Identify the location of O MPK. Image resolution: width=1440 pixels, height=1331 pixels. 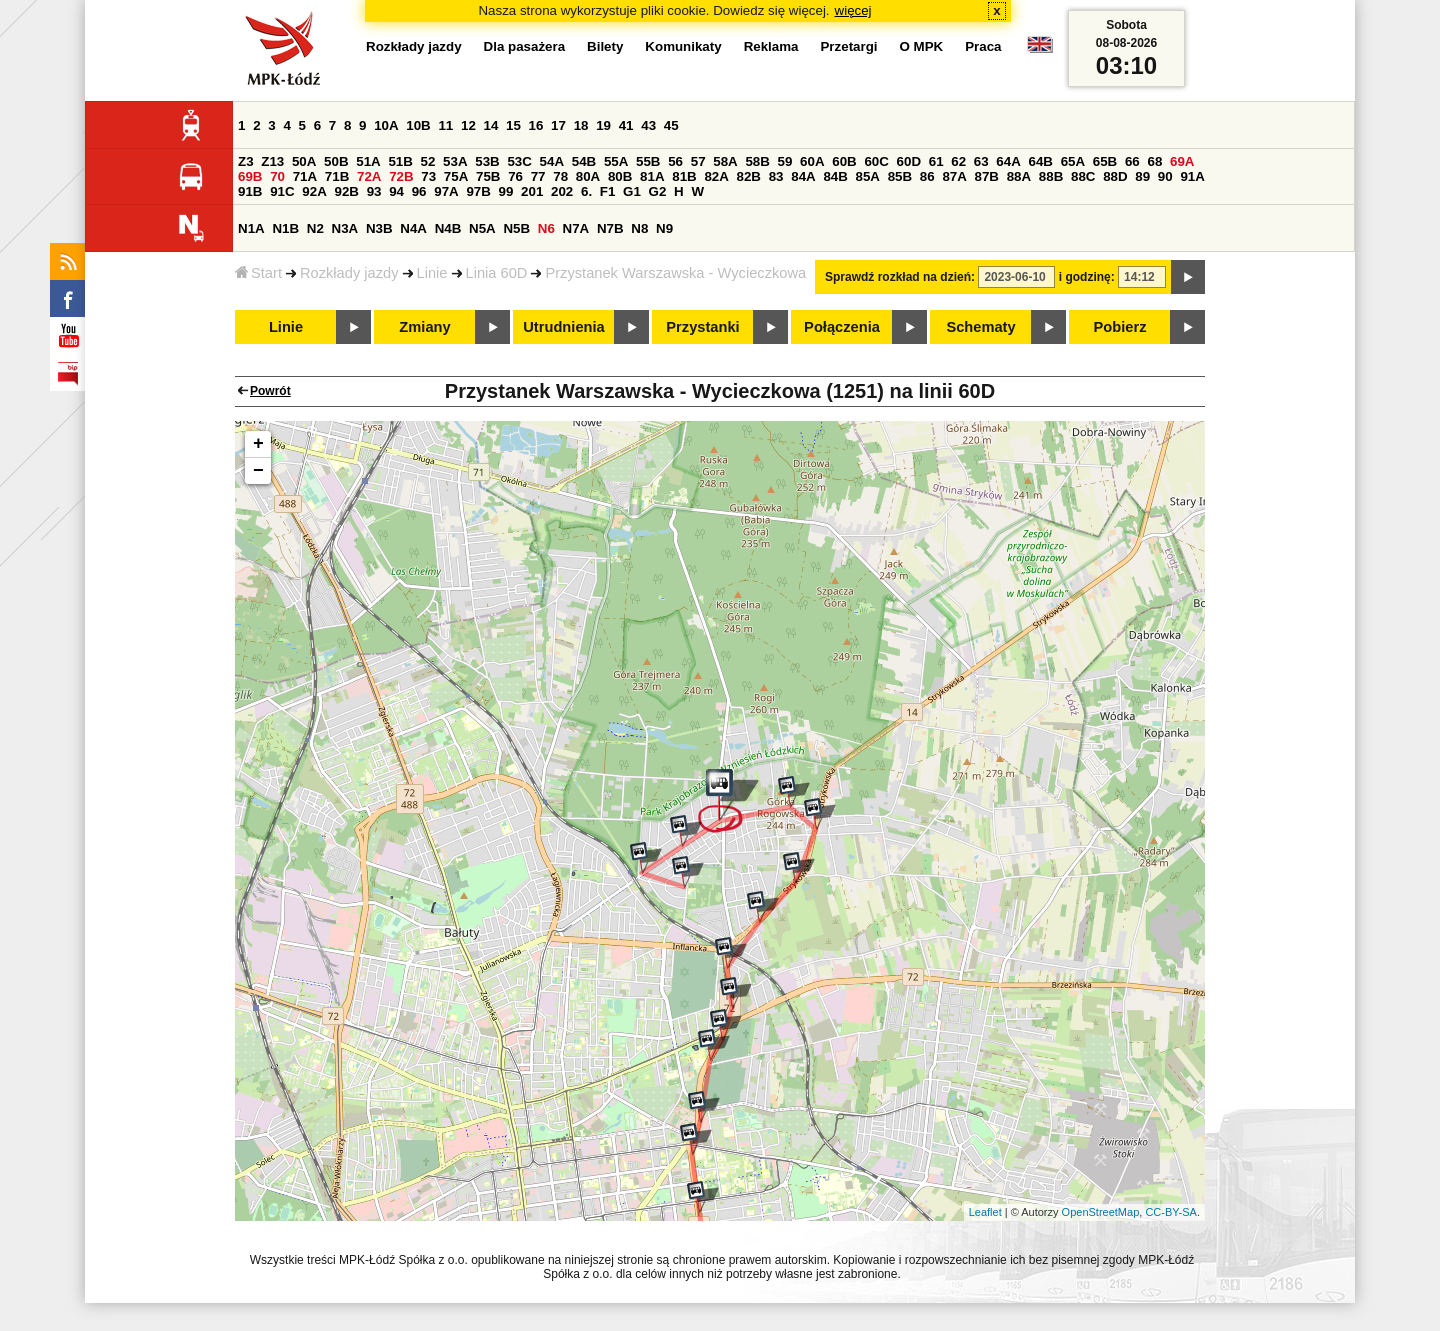
(922, 46).